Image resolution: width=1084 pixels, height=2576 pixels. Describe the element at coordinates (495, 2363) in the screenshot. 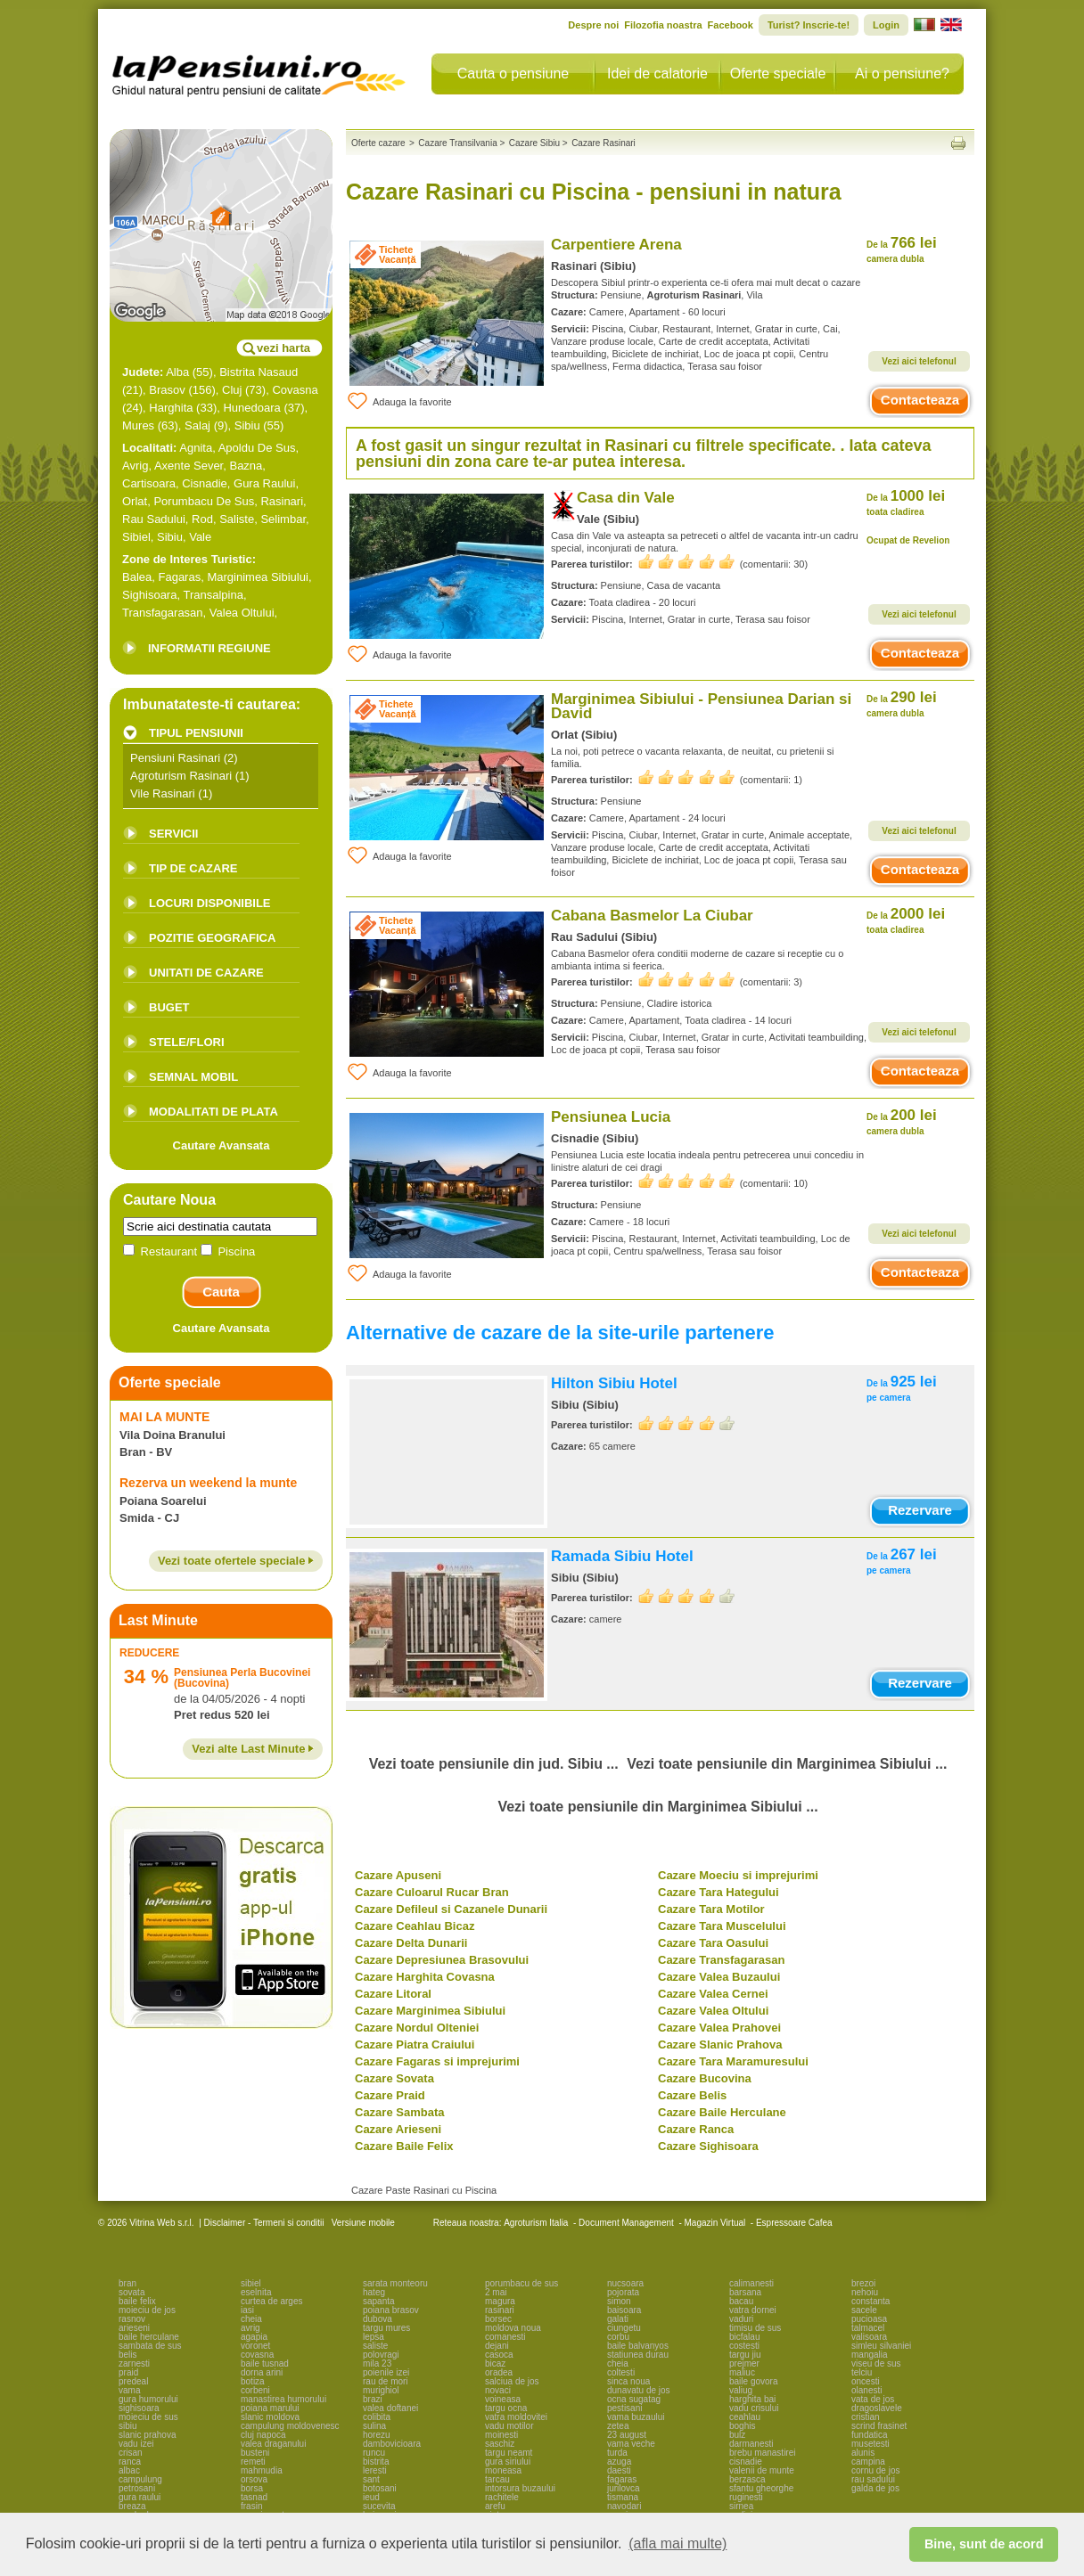

I see `bicaz` at that location.